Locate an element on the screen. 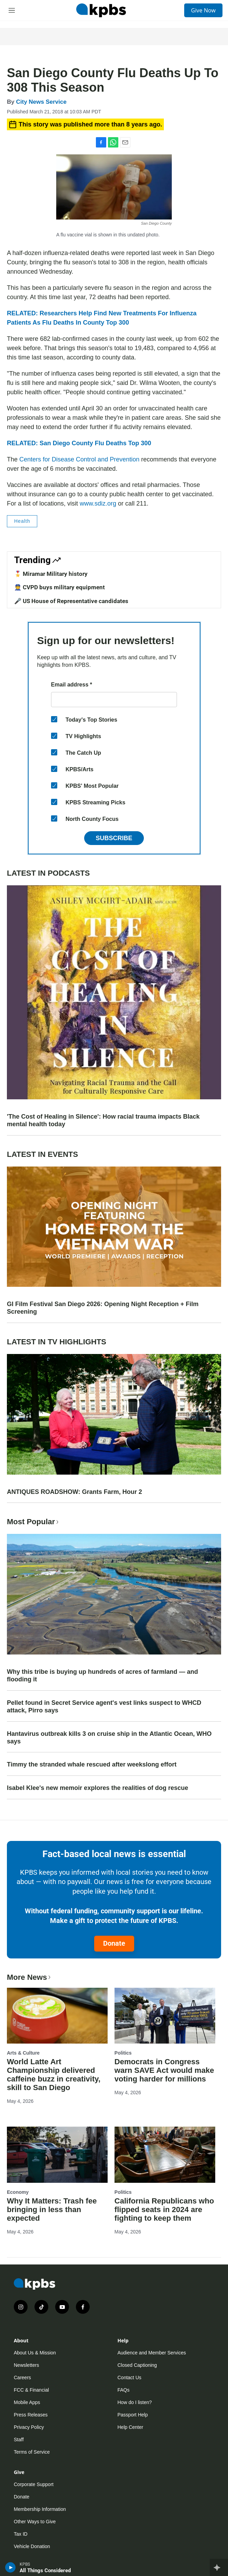 The width and height of the screenshot is (228, 2576). All Things Considered is located at coordinates (45, 2570).